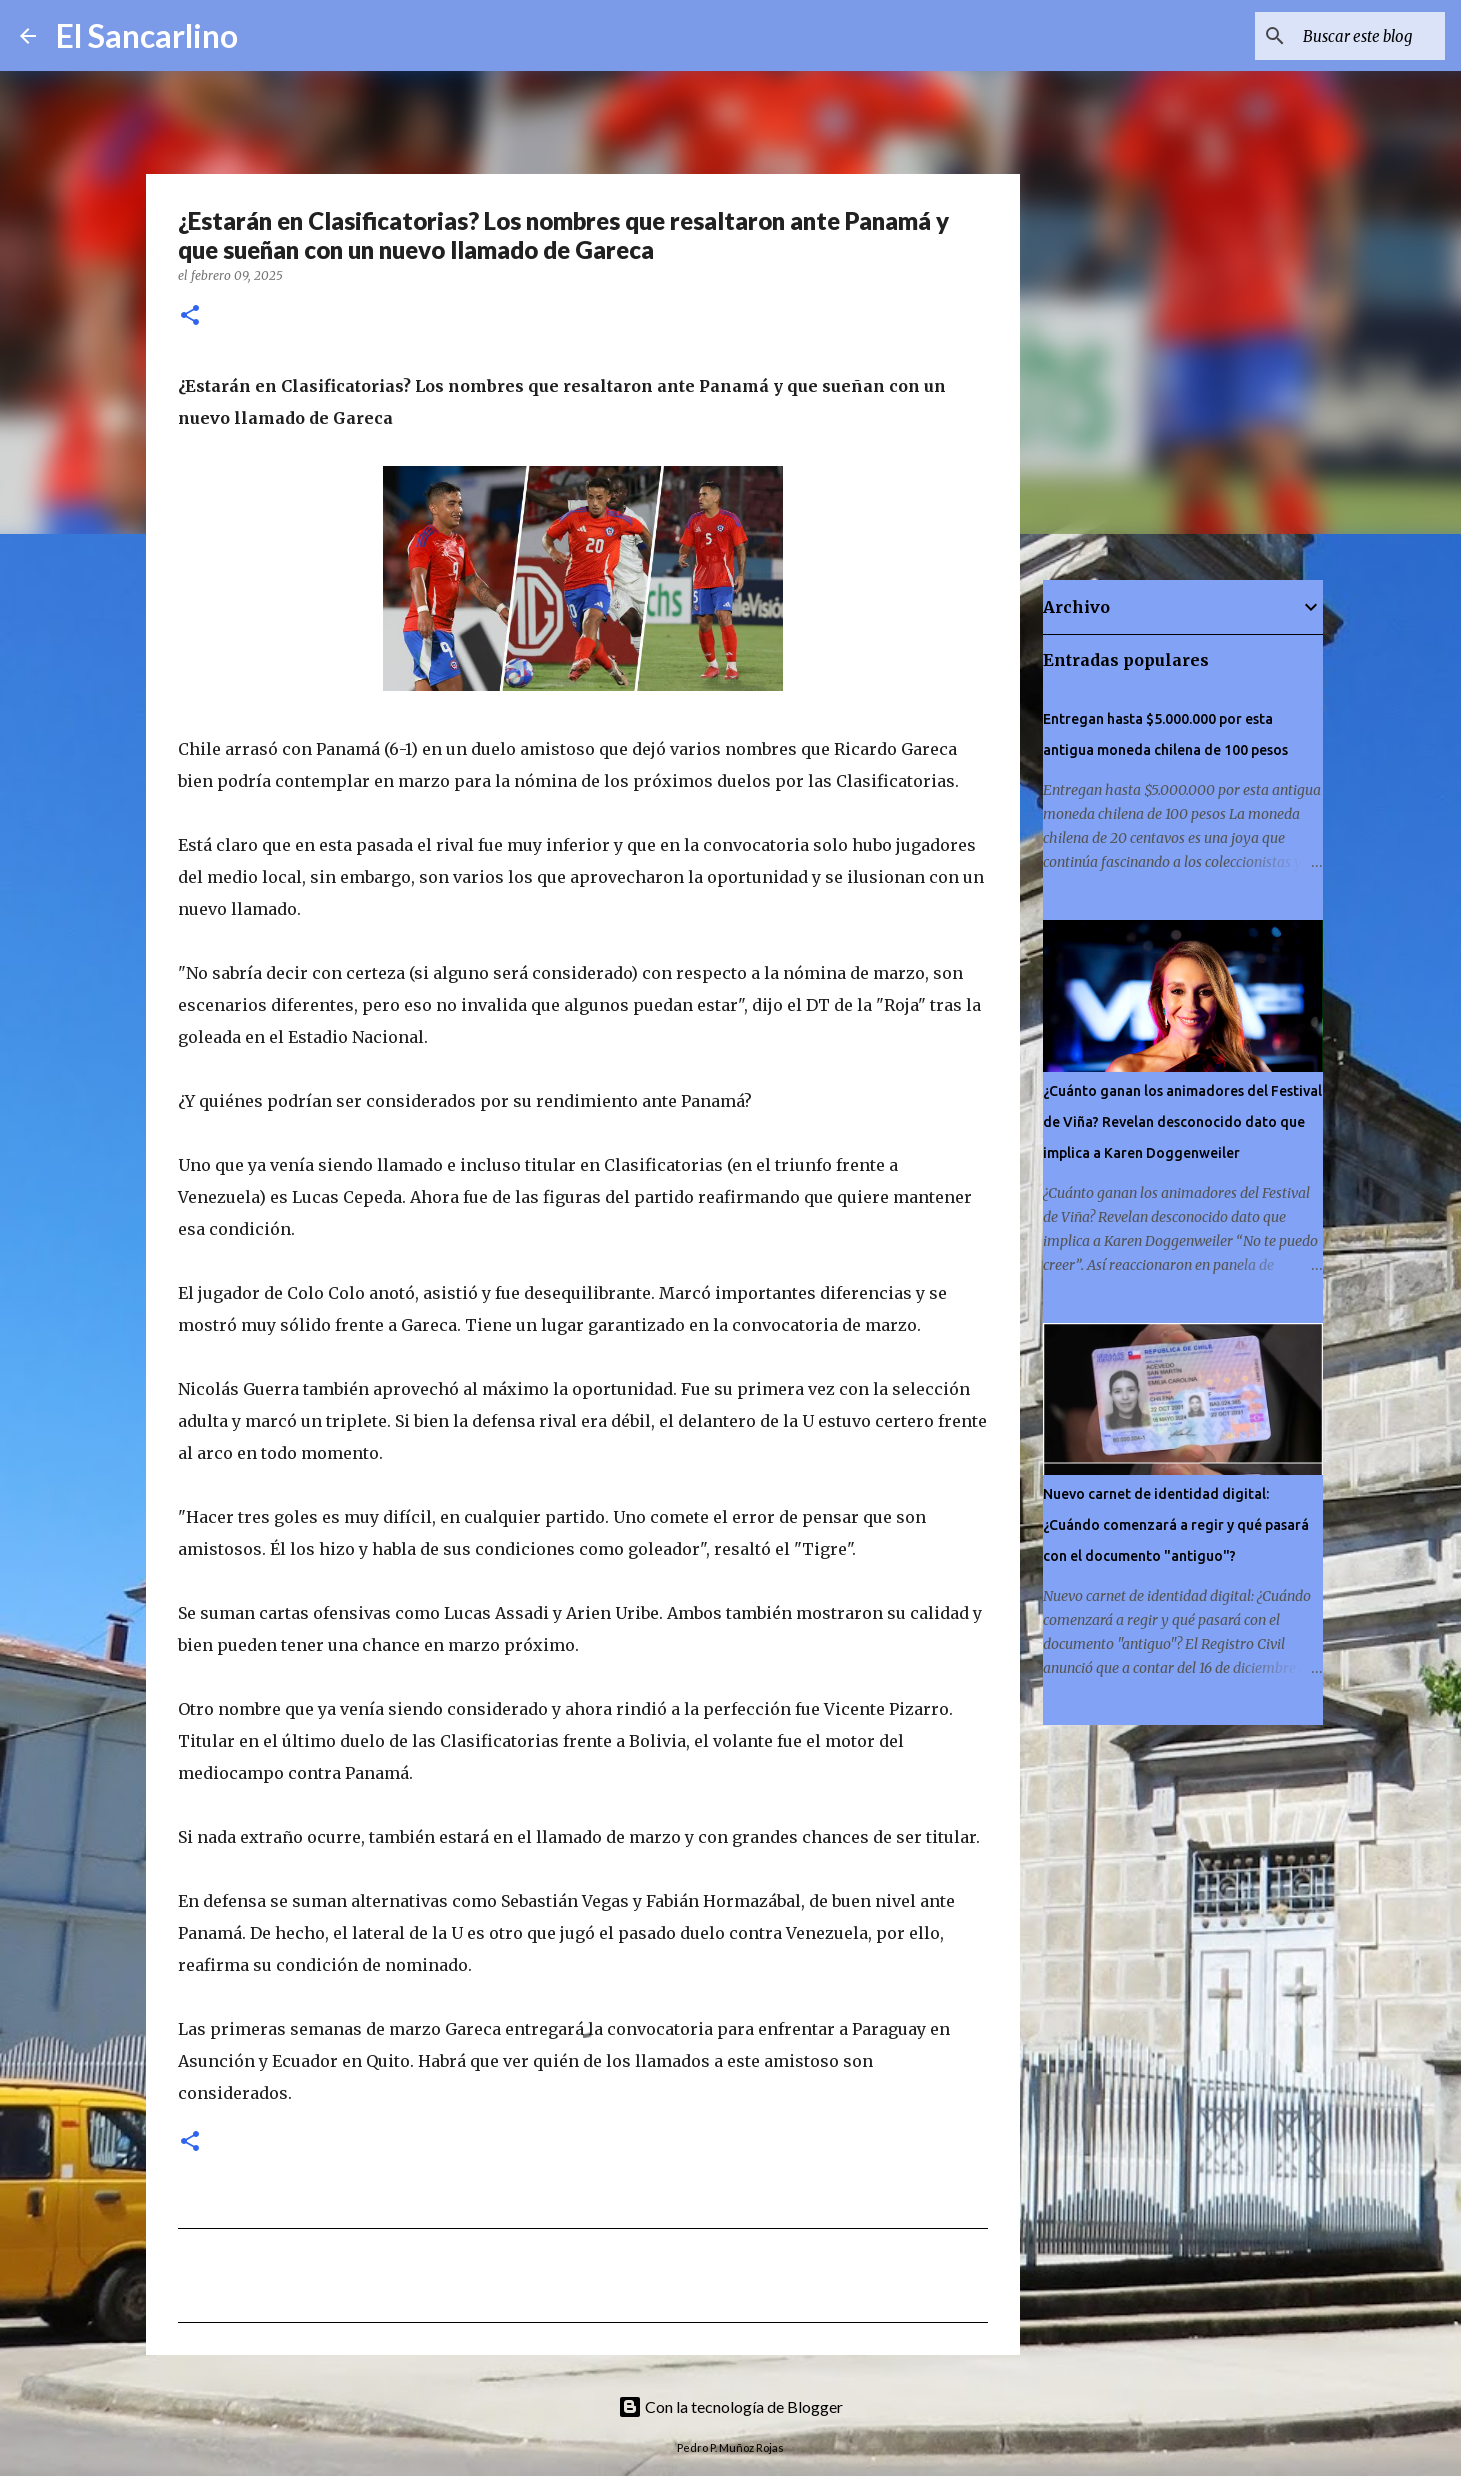 This screenshot has width=1461, height=2476. I want to click on Nuevo carnet de identidad digital: ¿Cuándo comenzará a regir y qué pasará con el documento "antiguo"?, so click(1176, 1525).